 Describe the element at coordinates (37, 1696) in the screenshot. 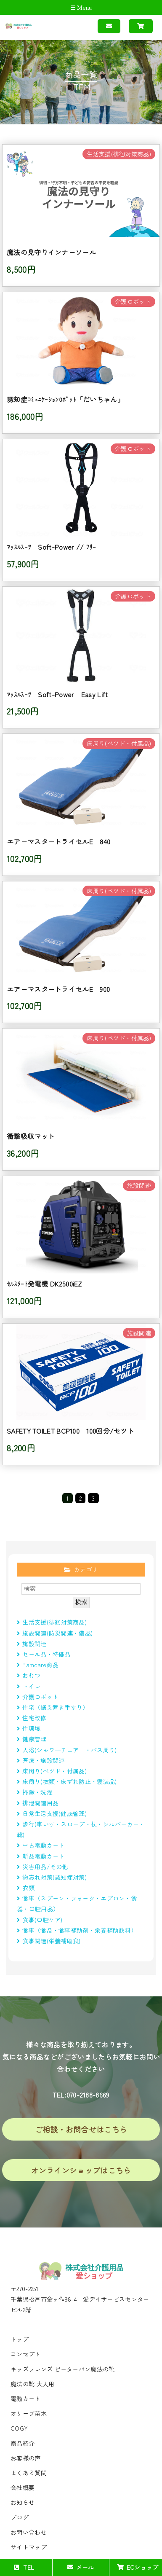

I see `介護ロボット` at that location.